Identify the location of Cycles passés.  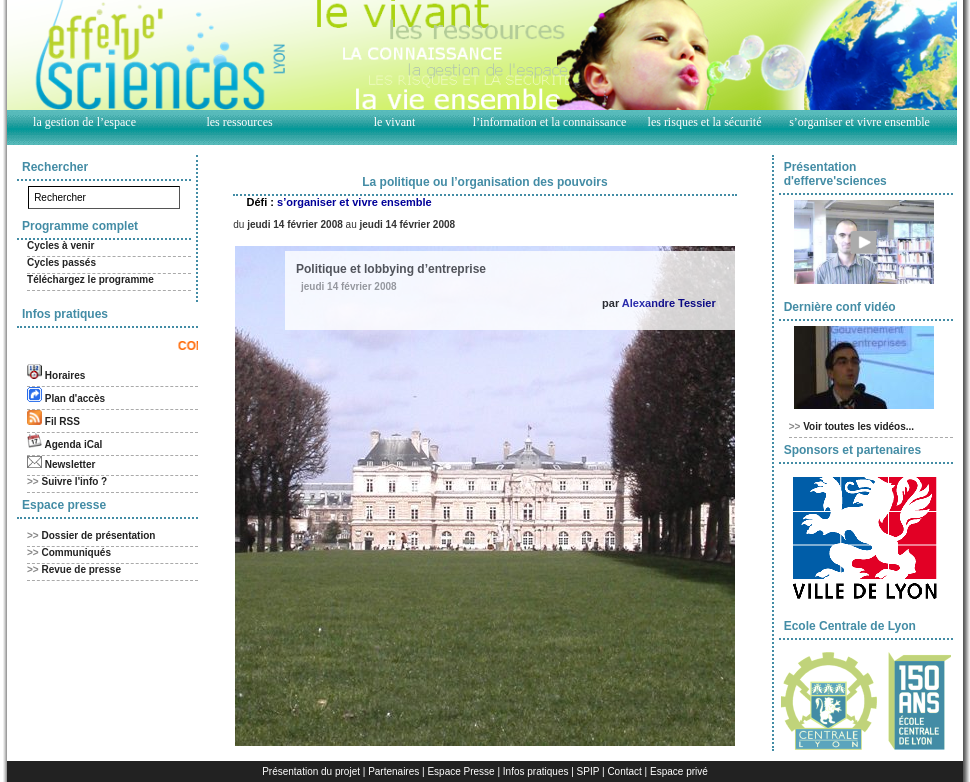
(61, 262).